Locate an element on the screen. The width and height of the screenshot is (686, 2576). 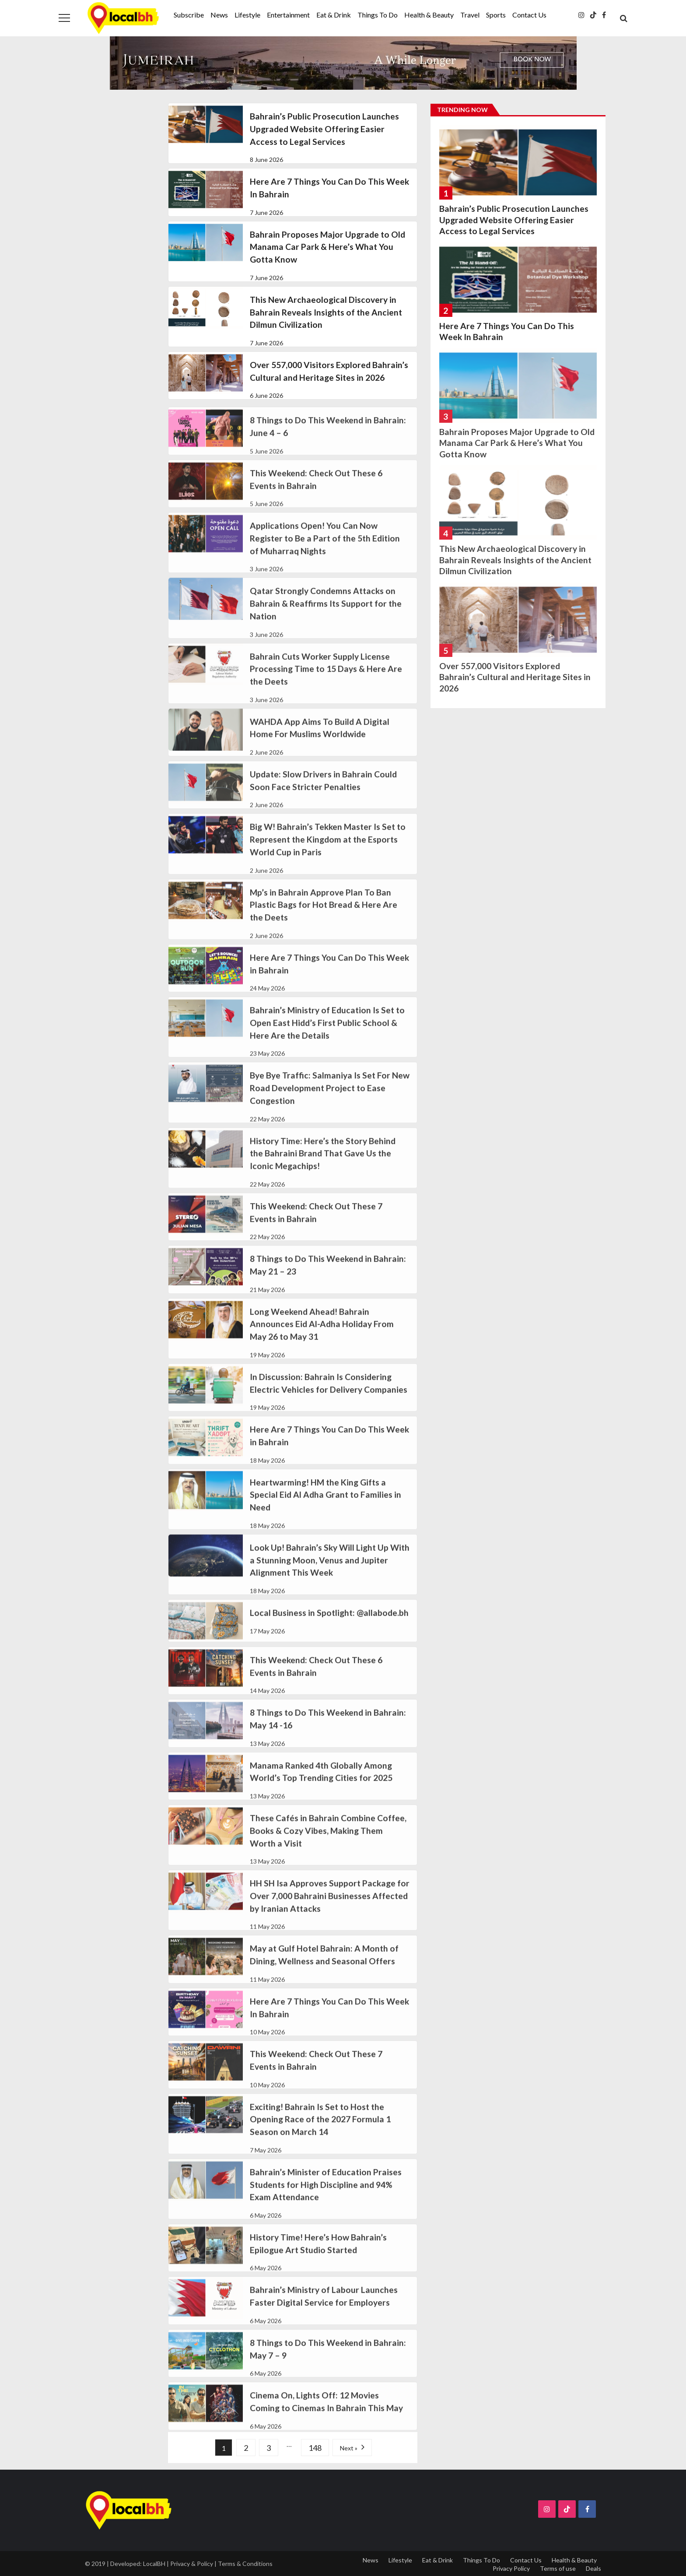
In Discussion: Bahrain Is Considering Electric Vehicles for Delivery Companies is located at coordinates (328, 1395).